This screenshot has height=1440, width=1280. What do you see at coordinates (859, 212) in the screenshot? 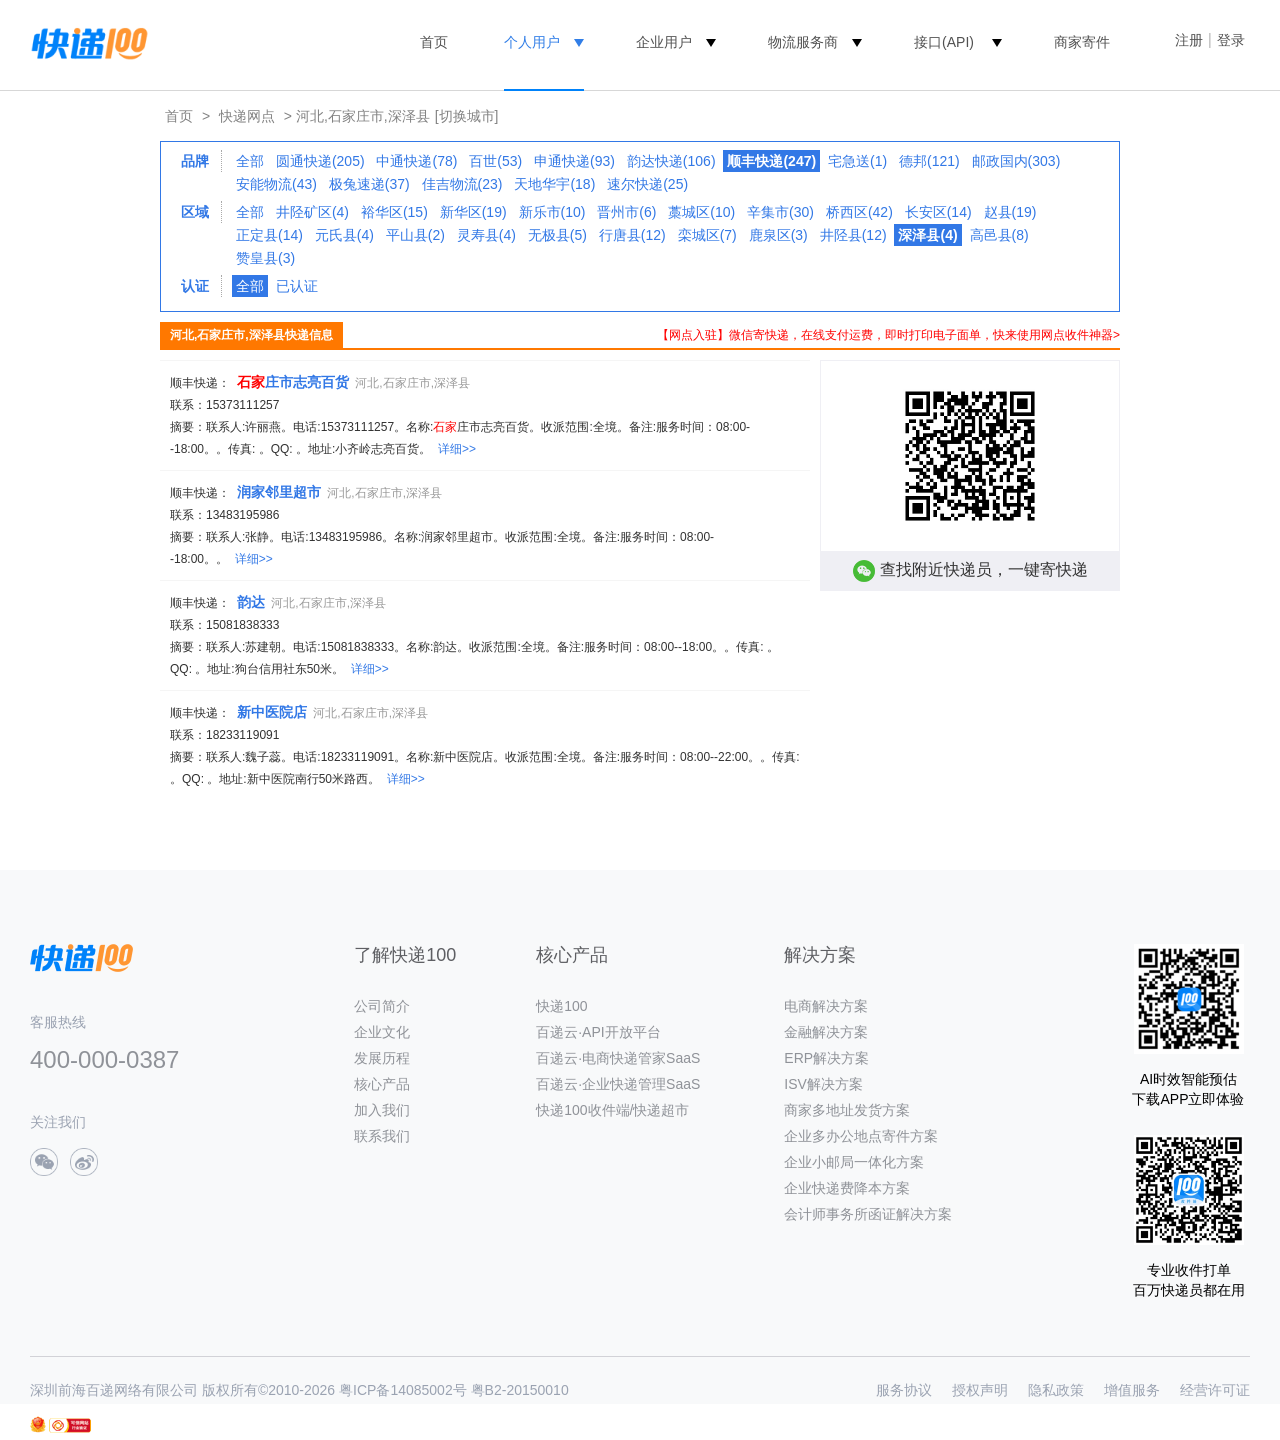
I see `桥西区(42)` at bounding box center [859, 212].